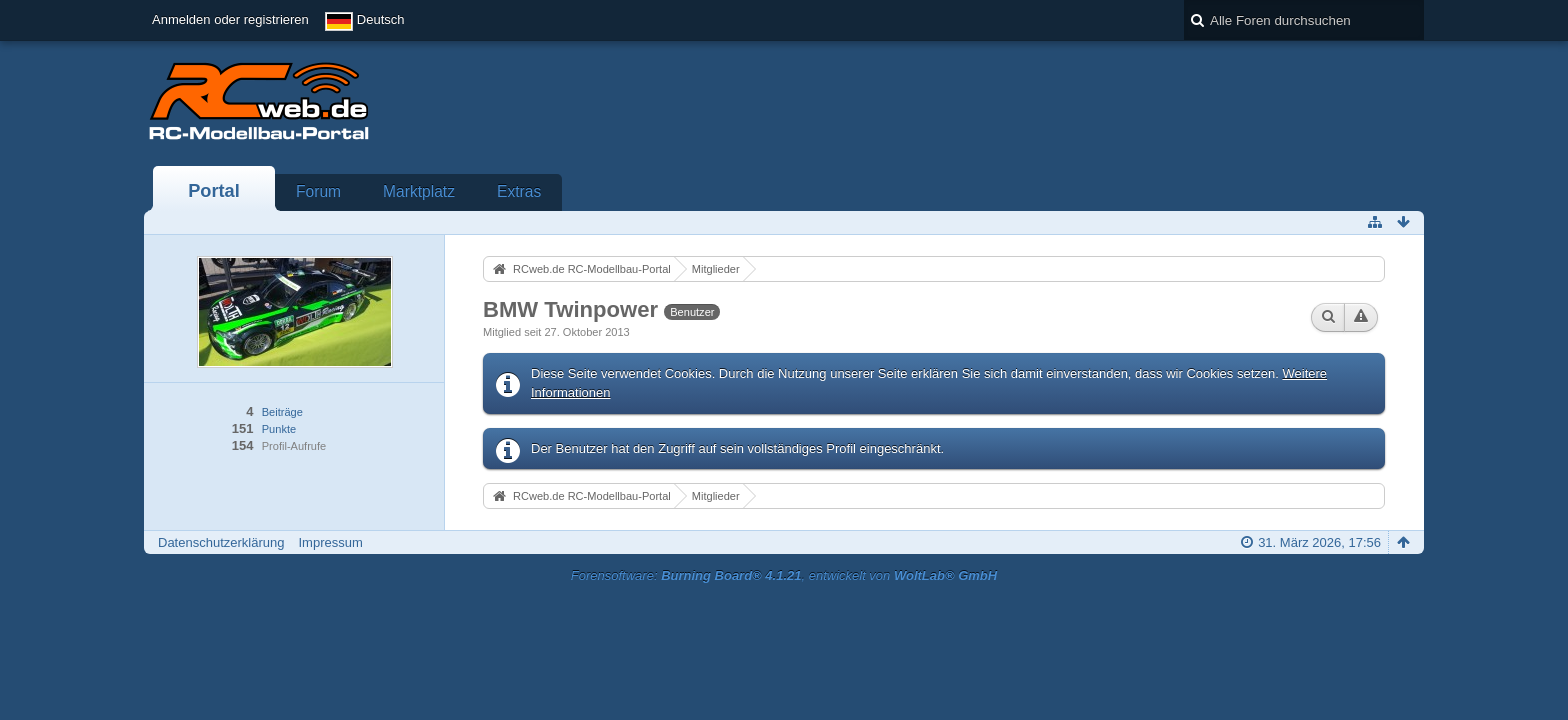 The height and width of the screenshot is (720, 1568). Describe the element at coordinates (784, 575) in the screenshot. I see `Forensoftware: , entwickelt von` at that location.